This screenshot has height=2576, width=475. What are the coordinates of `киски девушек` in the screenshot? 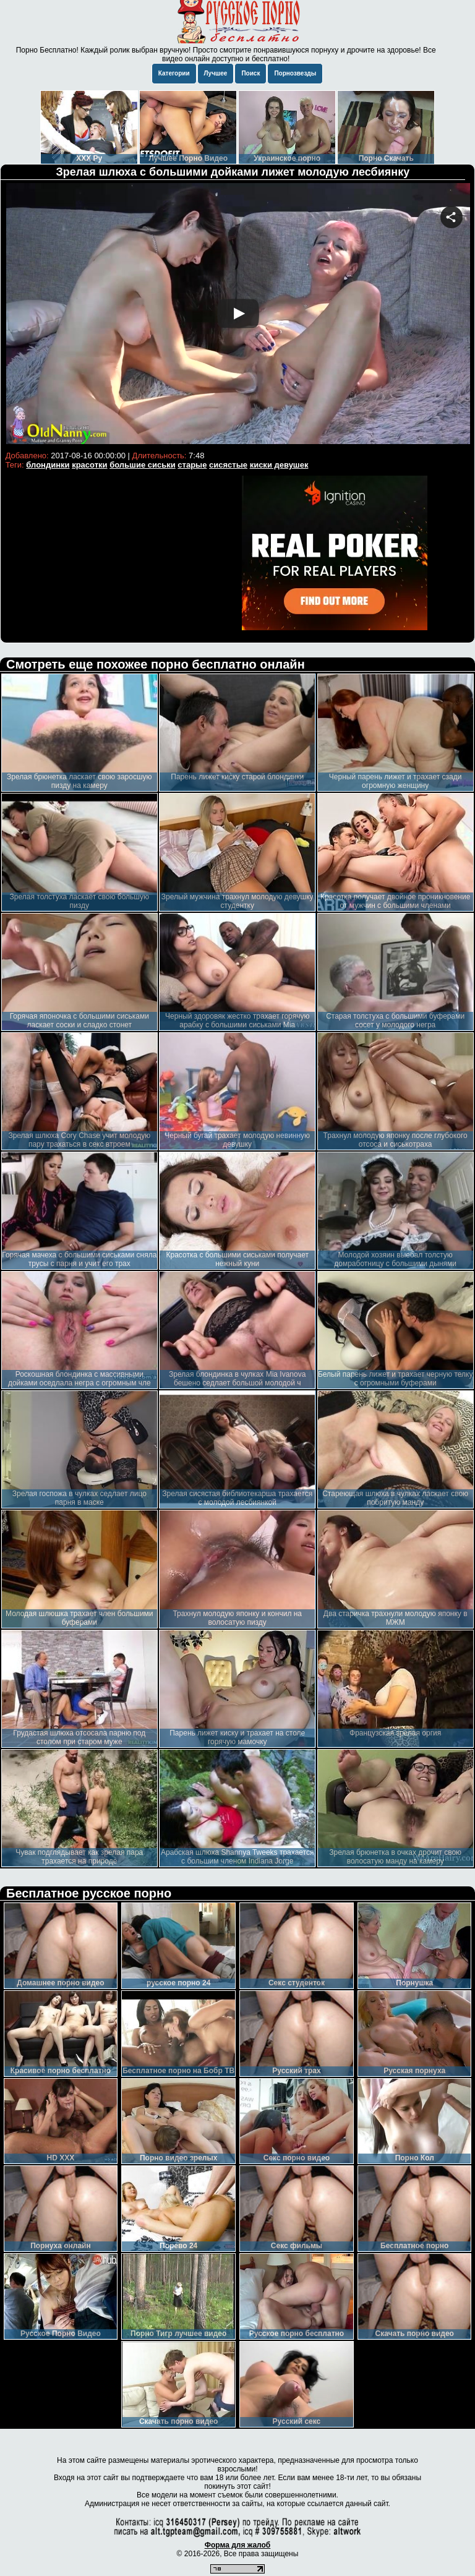 It's located at (279, 464).